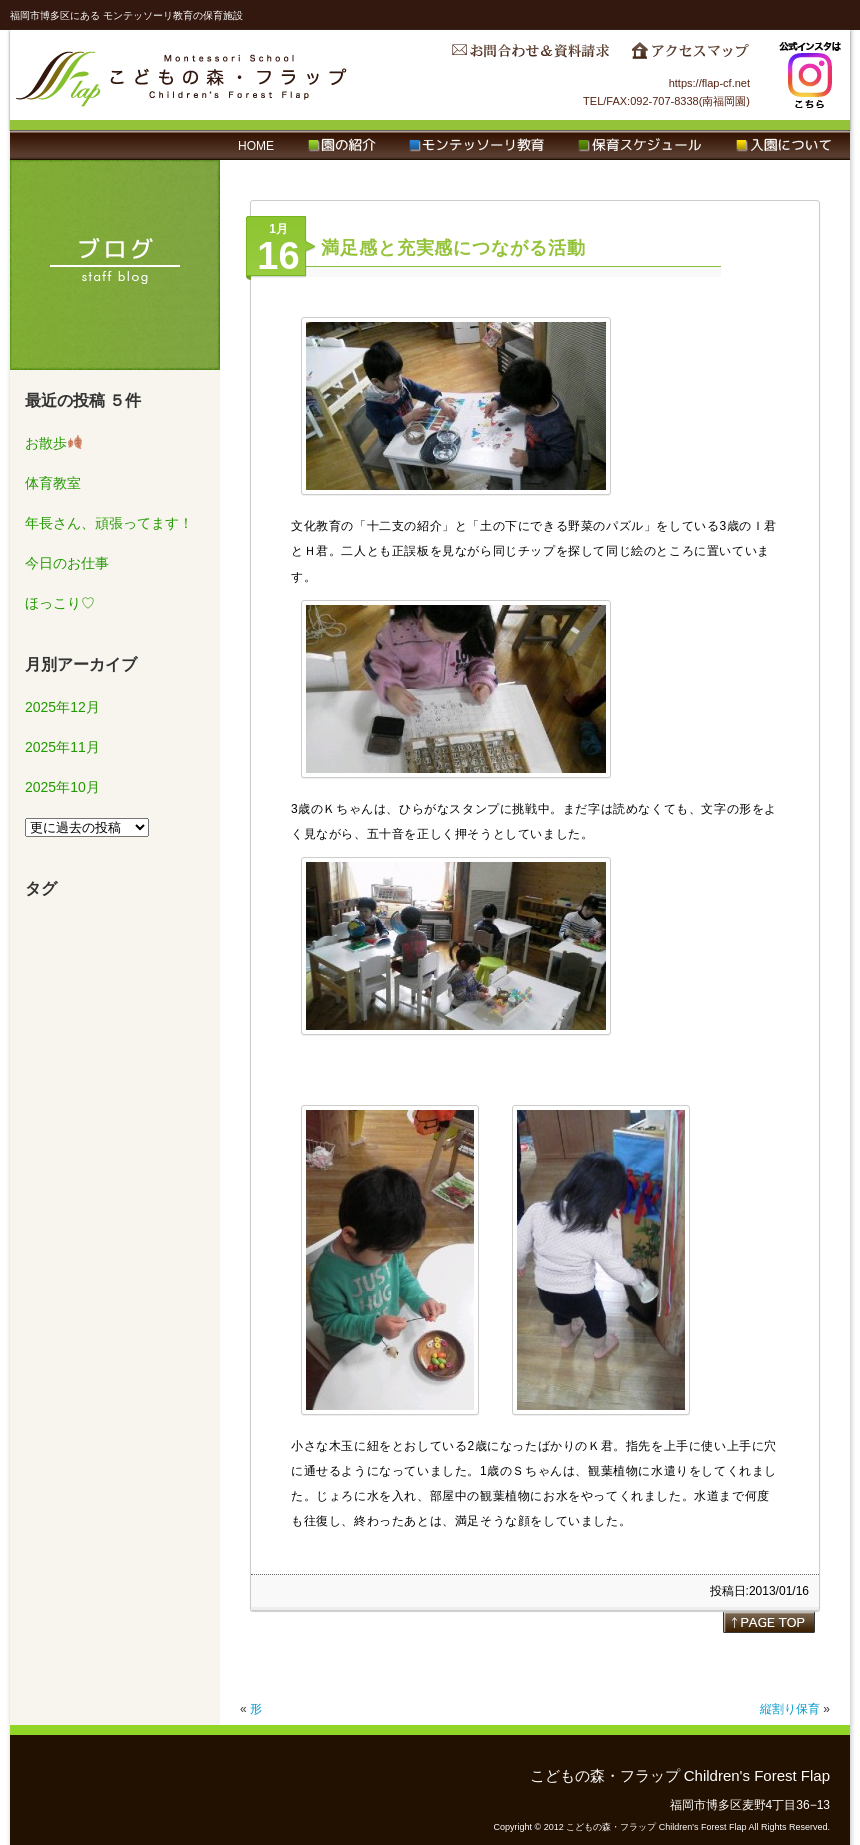 The width and height of the screenshot is (860, 1845). What do you see at coordinates (67, 563) in the screenshot?
I see `今日のお仕事` at bounding box center [67, 563].